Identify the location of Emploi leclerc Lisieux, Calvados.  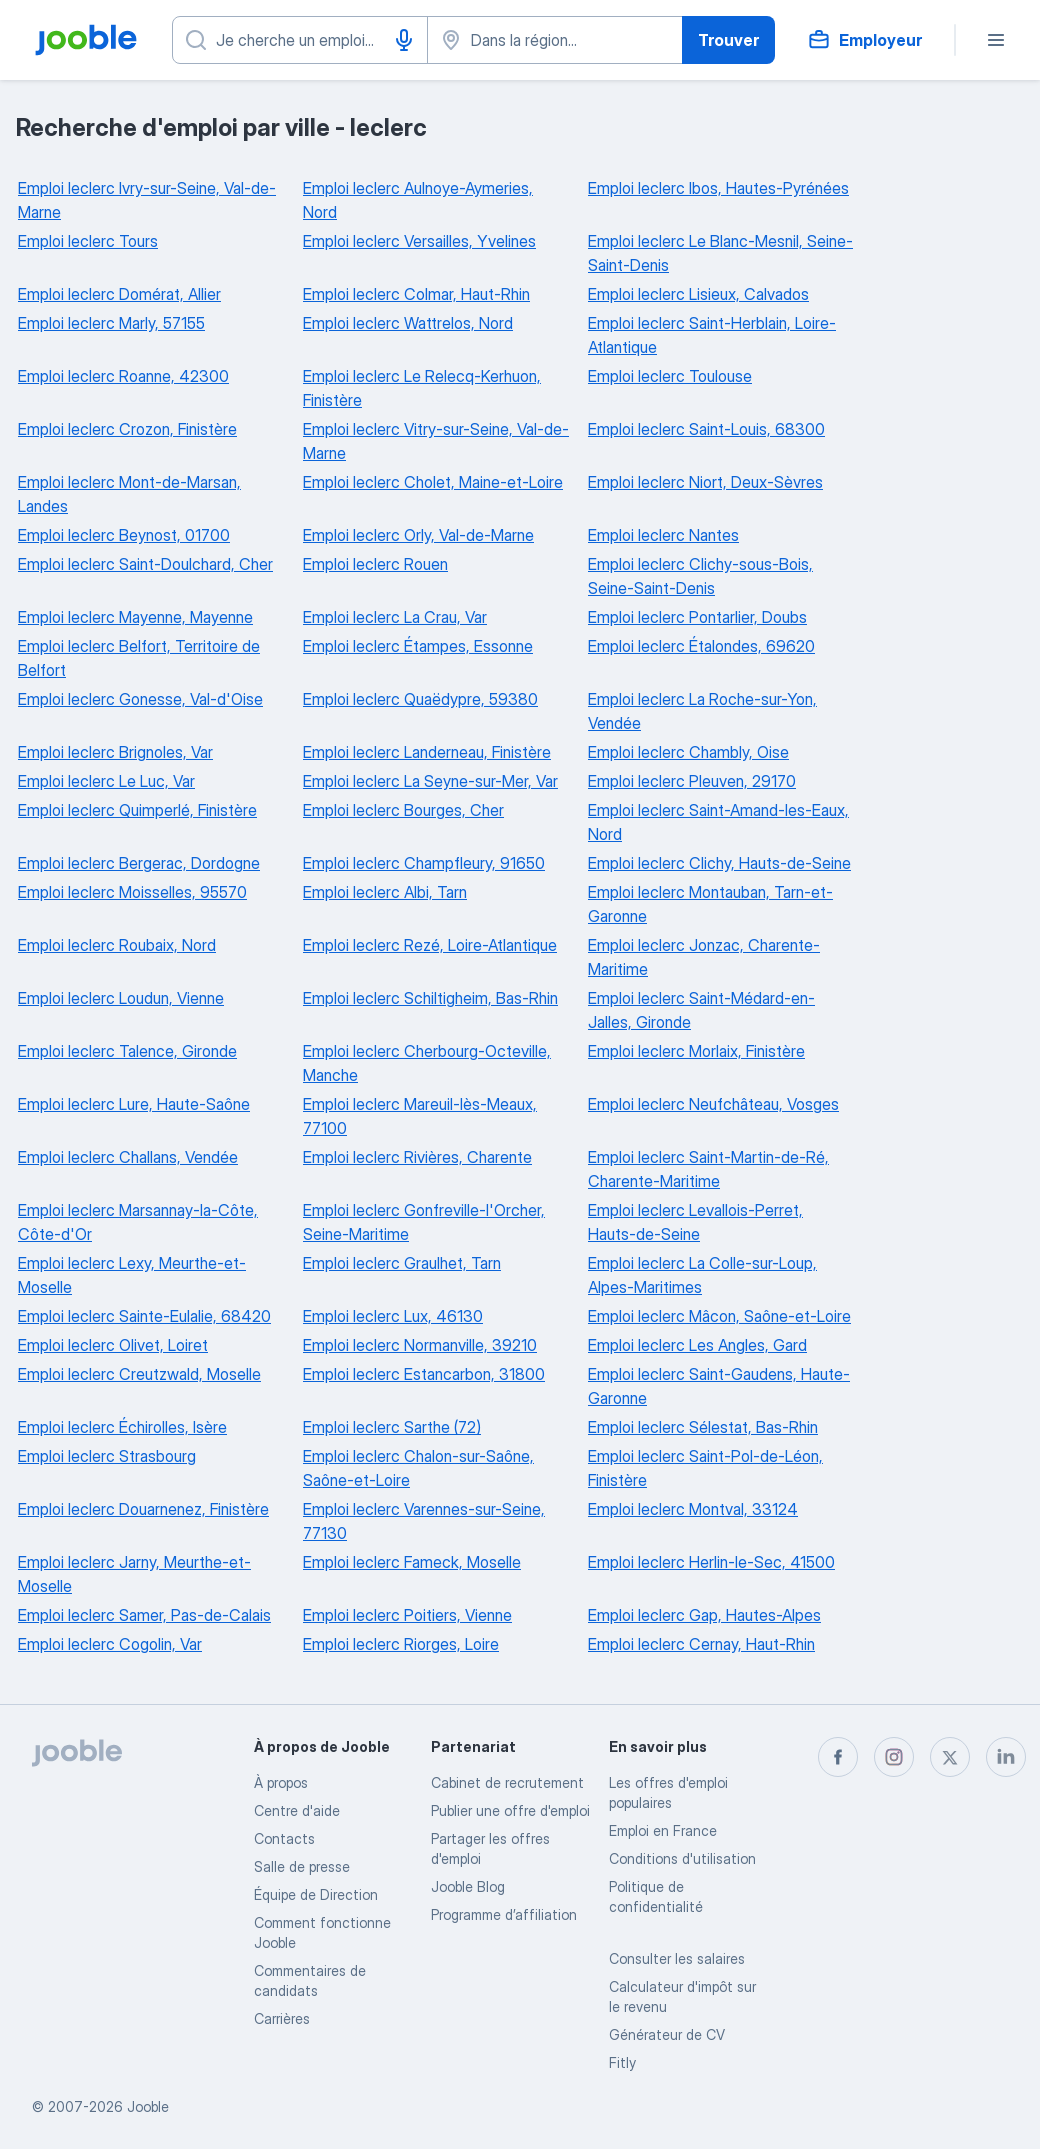
(698, 294).